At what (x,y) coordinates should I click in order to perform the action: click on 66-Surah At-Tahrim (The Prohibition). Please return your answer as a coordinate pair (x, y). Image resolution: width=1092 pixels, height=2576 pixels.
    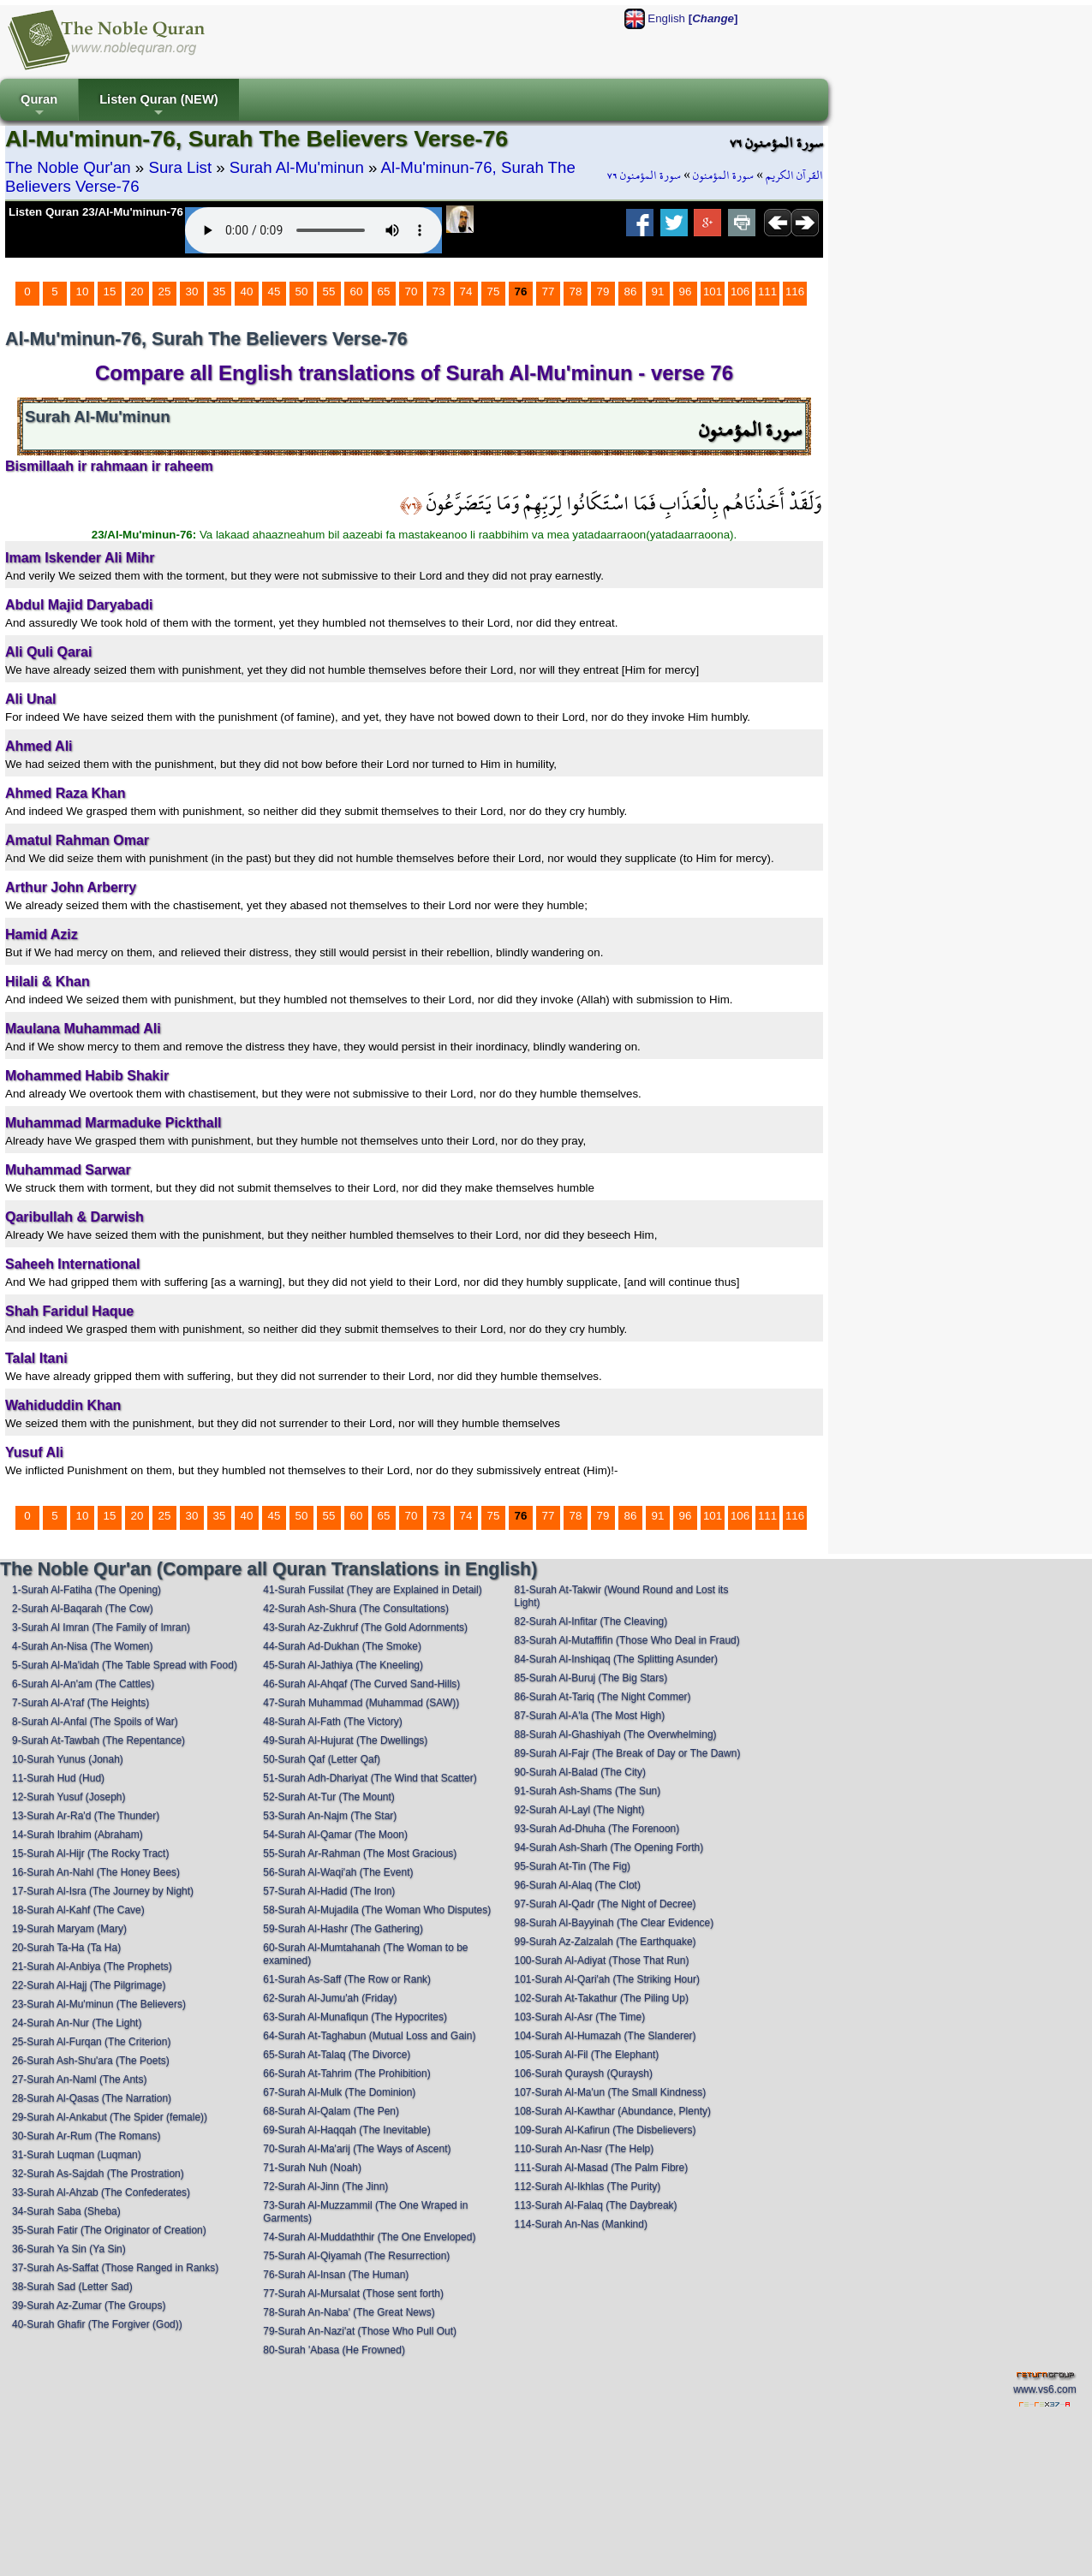
    Looking at the image, I should click on (346, 2073).